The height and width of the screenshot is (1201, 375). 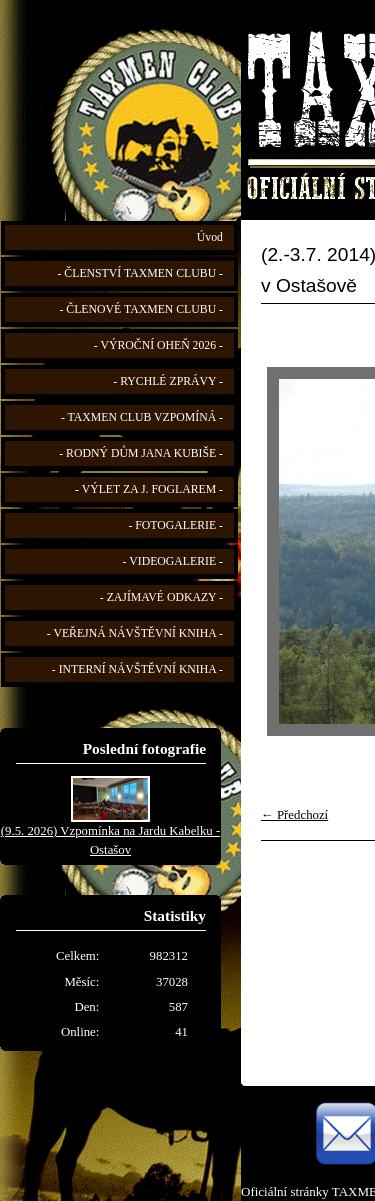 What do you see at coordinates (140, 273) in the screenshot?
I see `- ČLENSTVÍ TAXMEN CLUBU -` at bounding box center [140, 273].